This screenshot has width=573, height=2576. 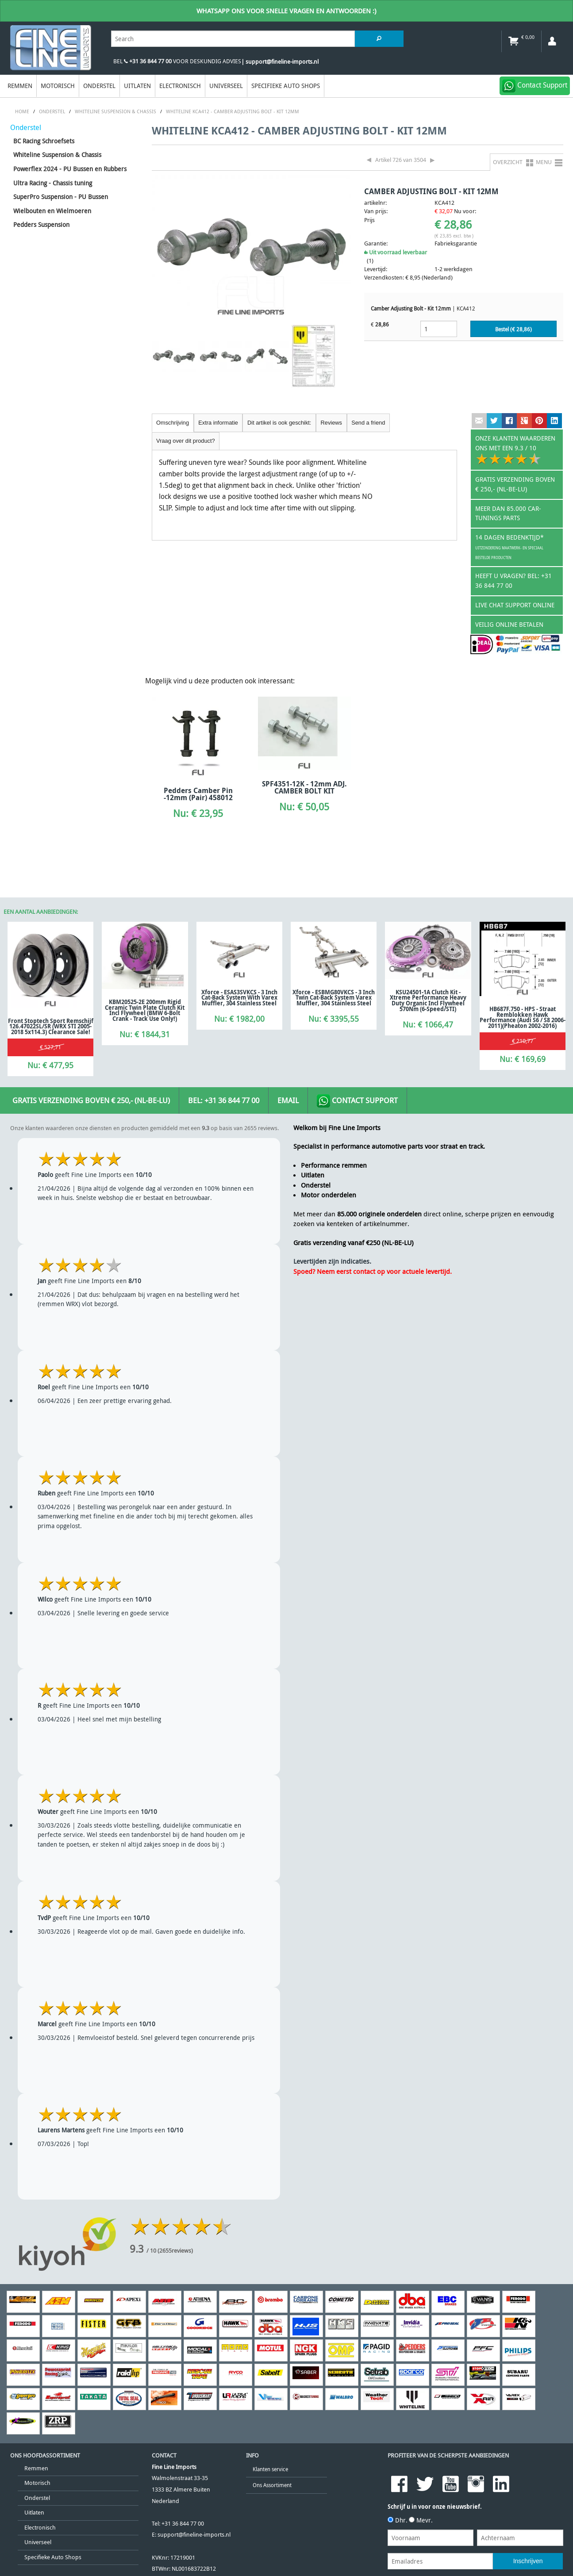 I want to click on Wielbouten en Wielmoeren, so click(x=52, y=211).